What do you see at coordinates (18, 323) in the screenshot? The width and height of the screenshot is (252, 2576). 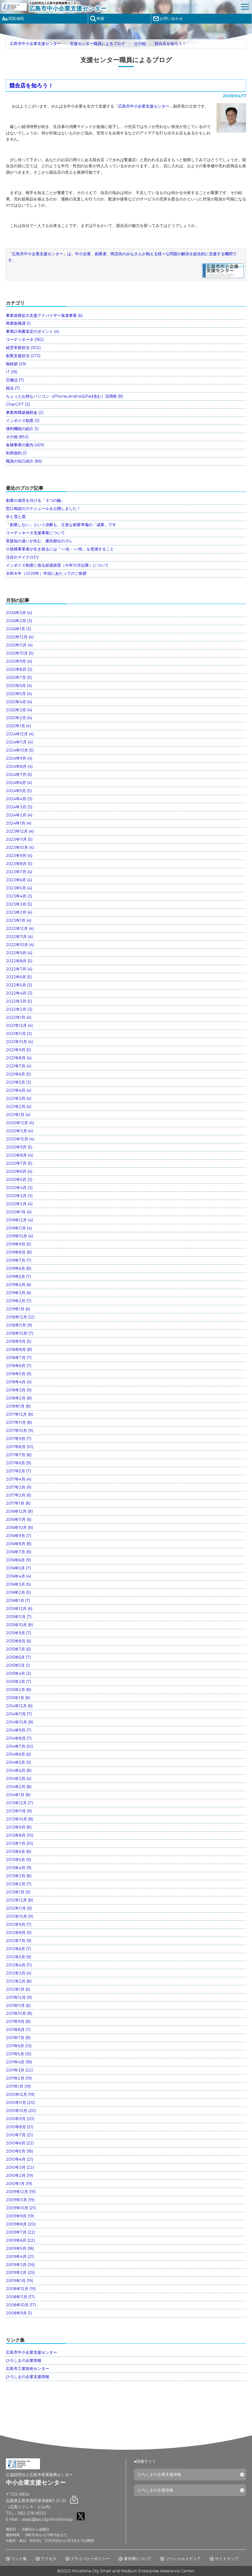 I see `商業振興課 (1)` at bounding box center [18, 323].